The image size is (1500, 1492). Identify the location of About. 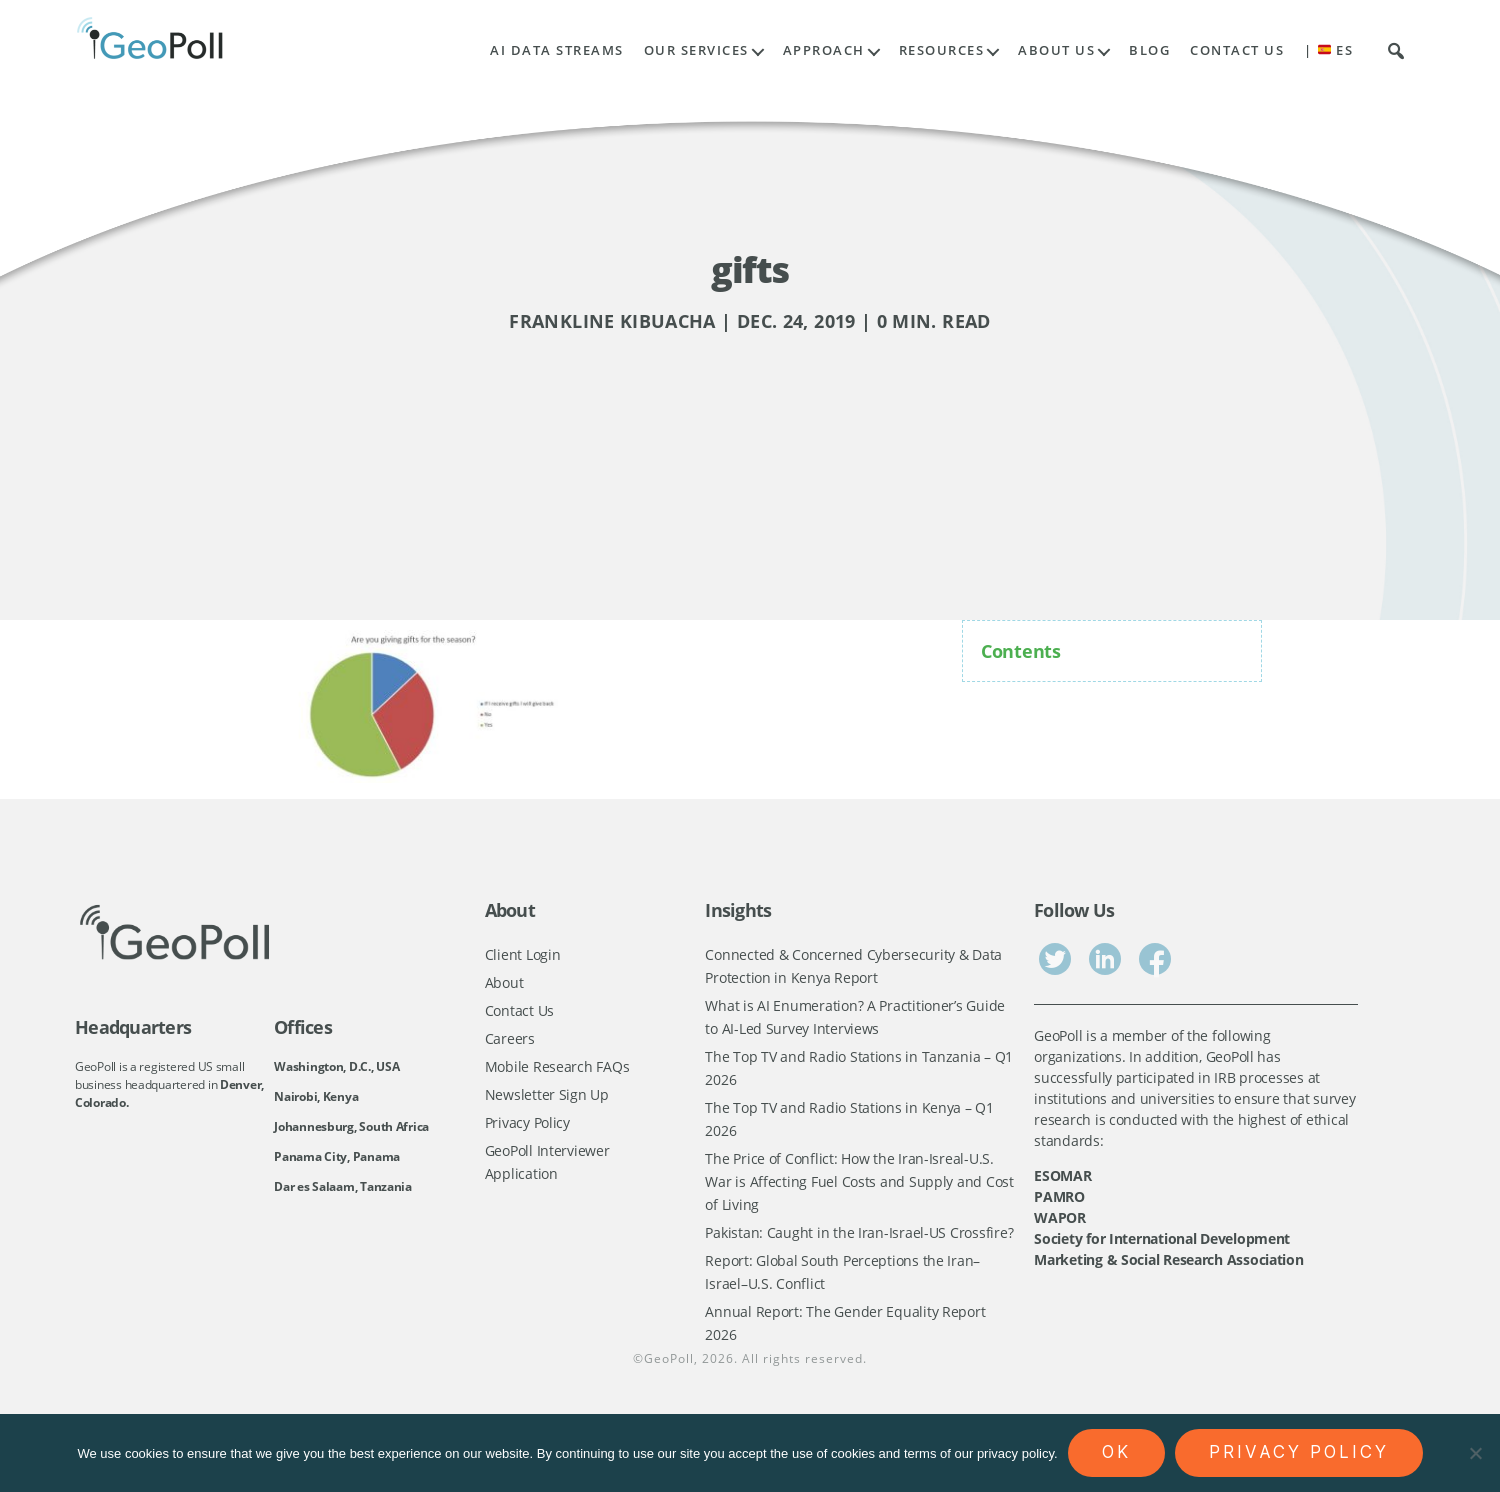
(504, 983).